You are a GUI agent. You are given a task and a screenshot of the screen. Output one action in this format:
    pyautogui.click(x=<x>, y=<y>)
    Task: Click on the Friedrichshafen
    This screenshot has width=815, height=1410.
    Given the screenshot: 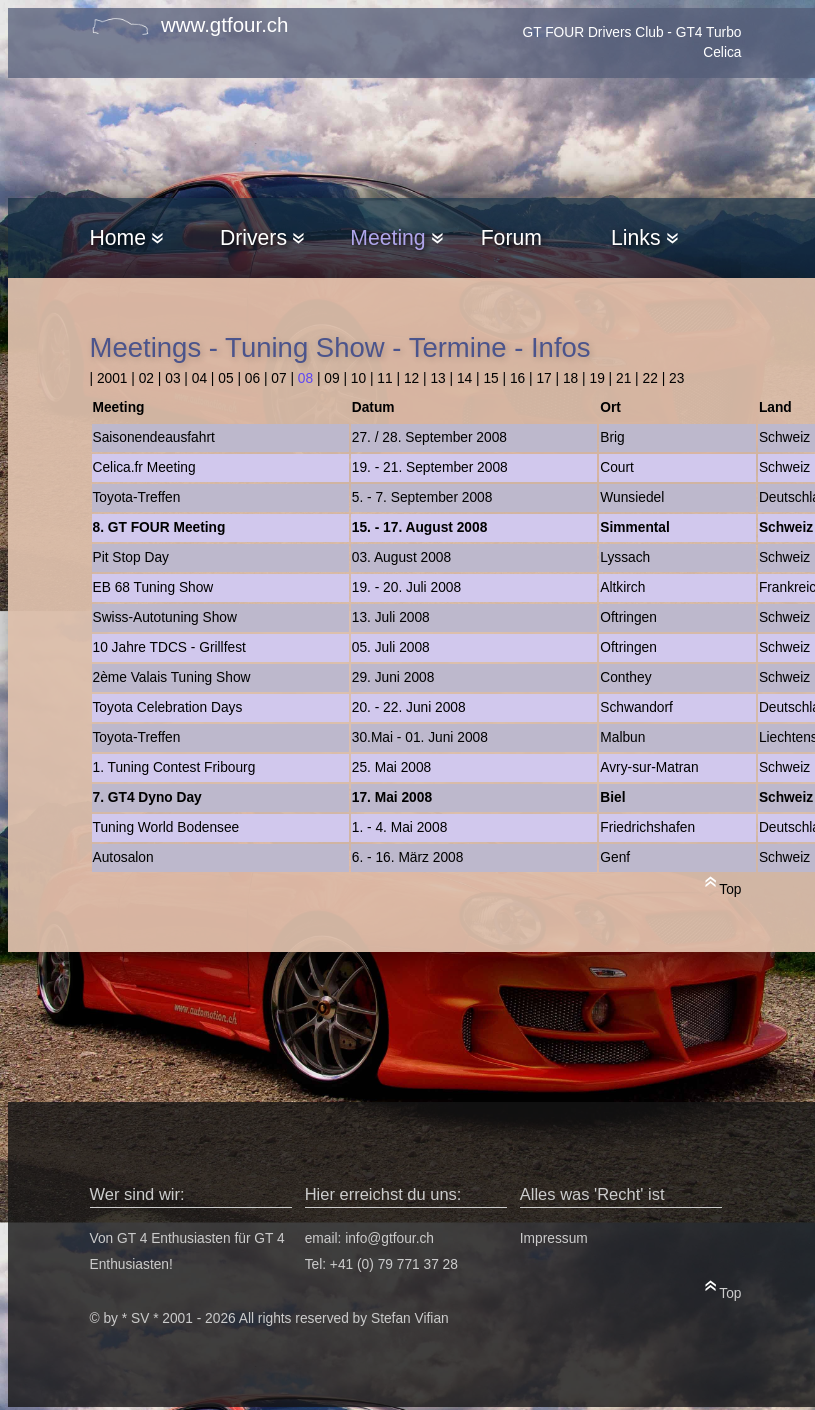 What is the action you would take?
    pyautogui.click(x=647, y=827)
    